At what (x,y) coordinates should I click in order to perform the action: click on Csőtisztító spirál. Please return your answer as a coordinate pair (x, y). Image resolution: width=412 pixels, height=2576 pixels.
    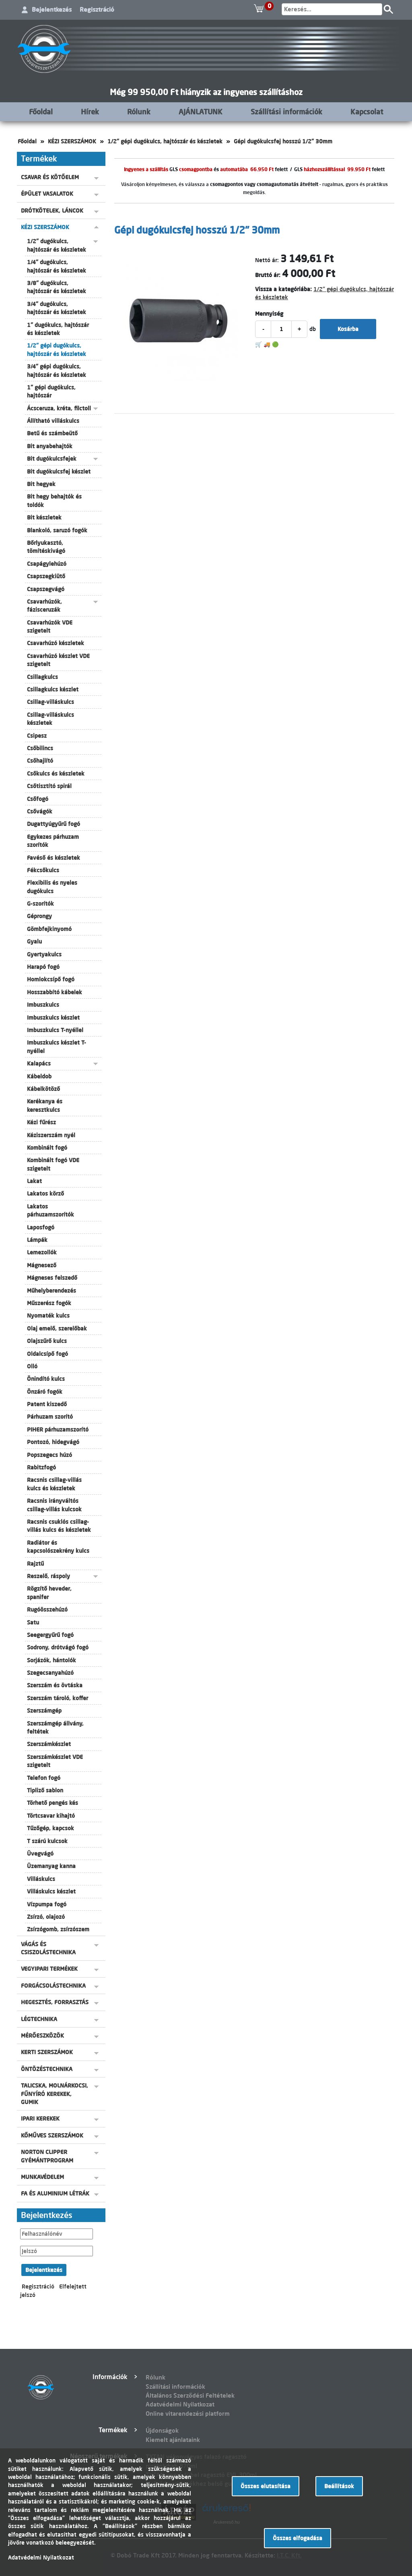
    Looking at the image, I should click on (49, 786).